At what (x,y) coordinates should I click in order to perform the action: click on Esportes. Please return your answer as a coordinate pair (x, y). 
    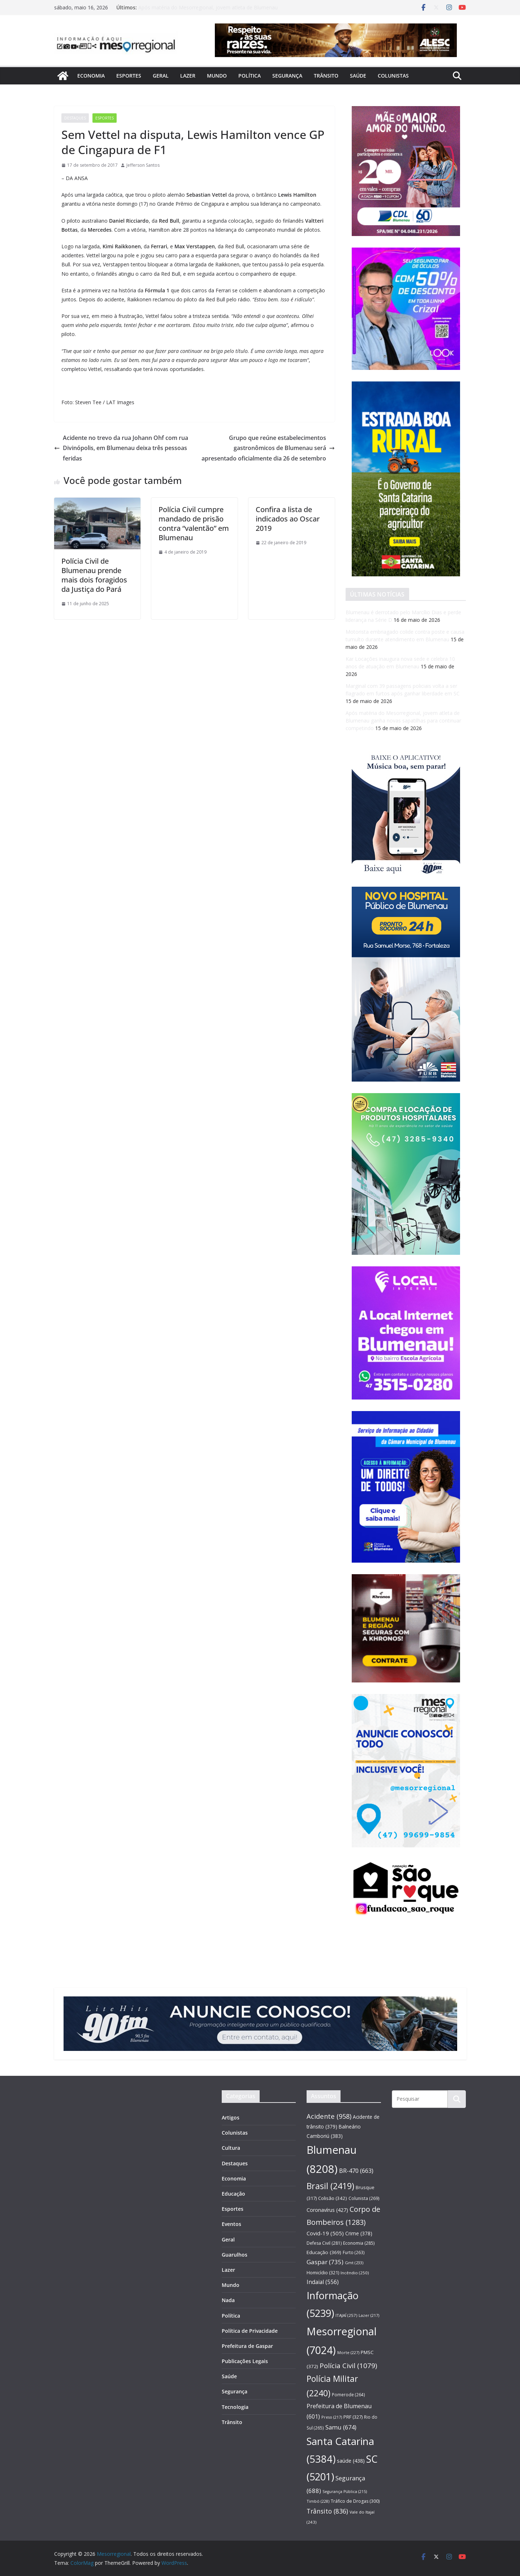
    Looking at the image, I should click on (128, 75).